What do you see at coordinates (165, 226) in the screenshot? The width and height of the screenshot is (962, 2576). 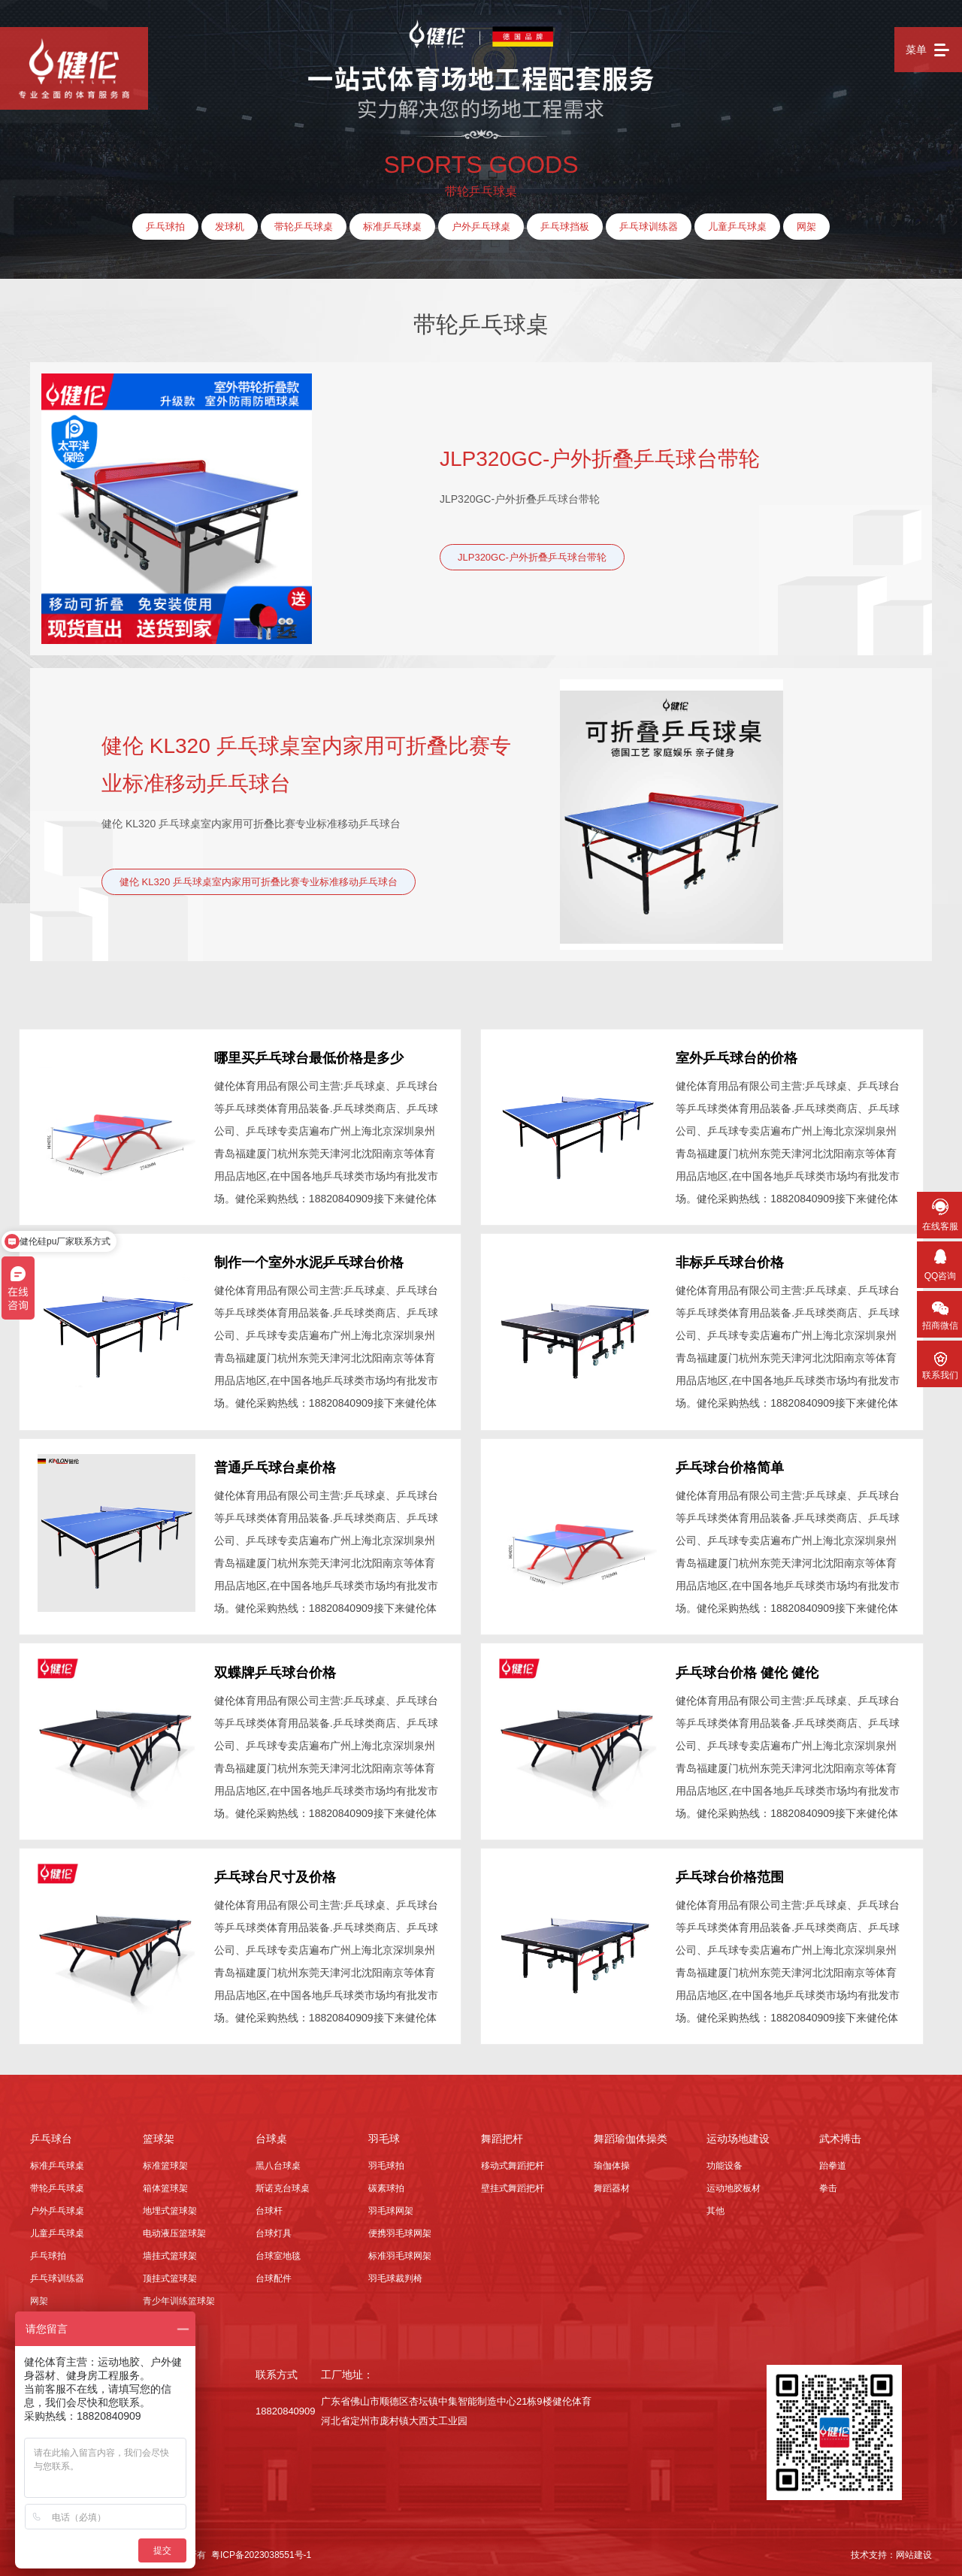 I see `乒乓球拍` at bounding box center [165, 226].